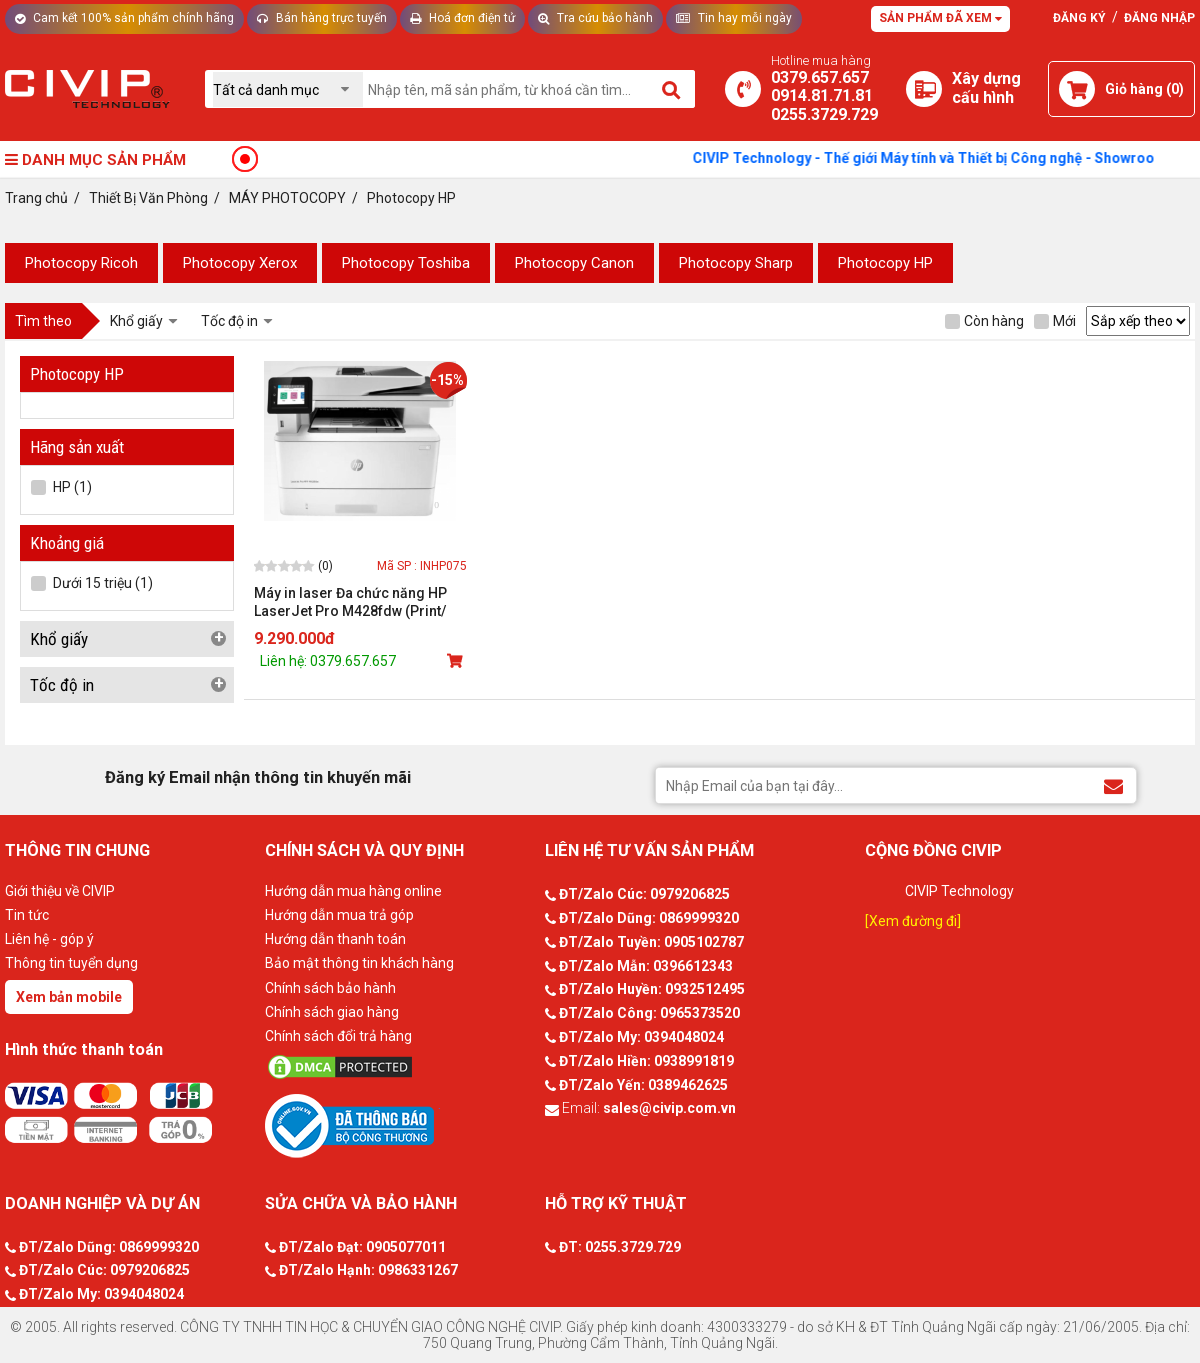 The height and width of the screenshot is (1363, 1200). I want to click on [Đăng ký Email nhận thông tin khuyến mãi], so click(1113, 784).